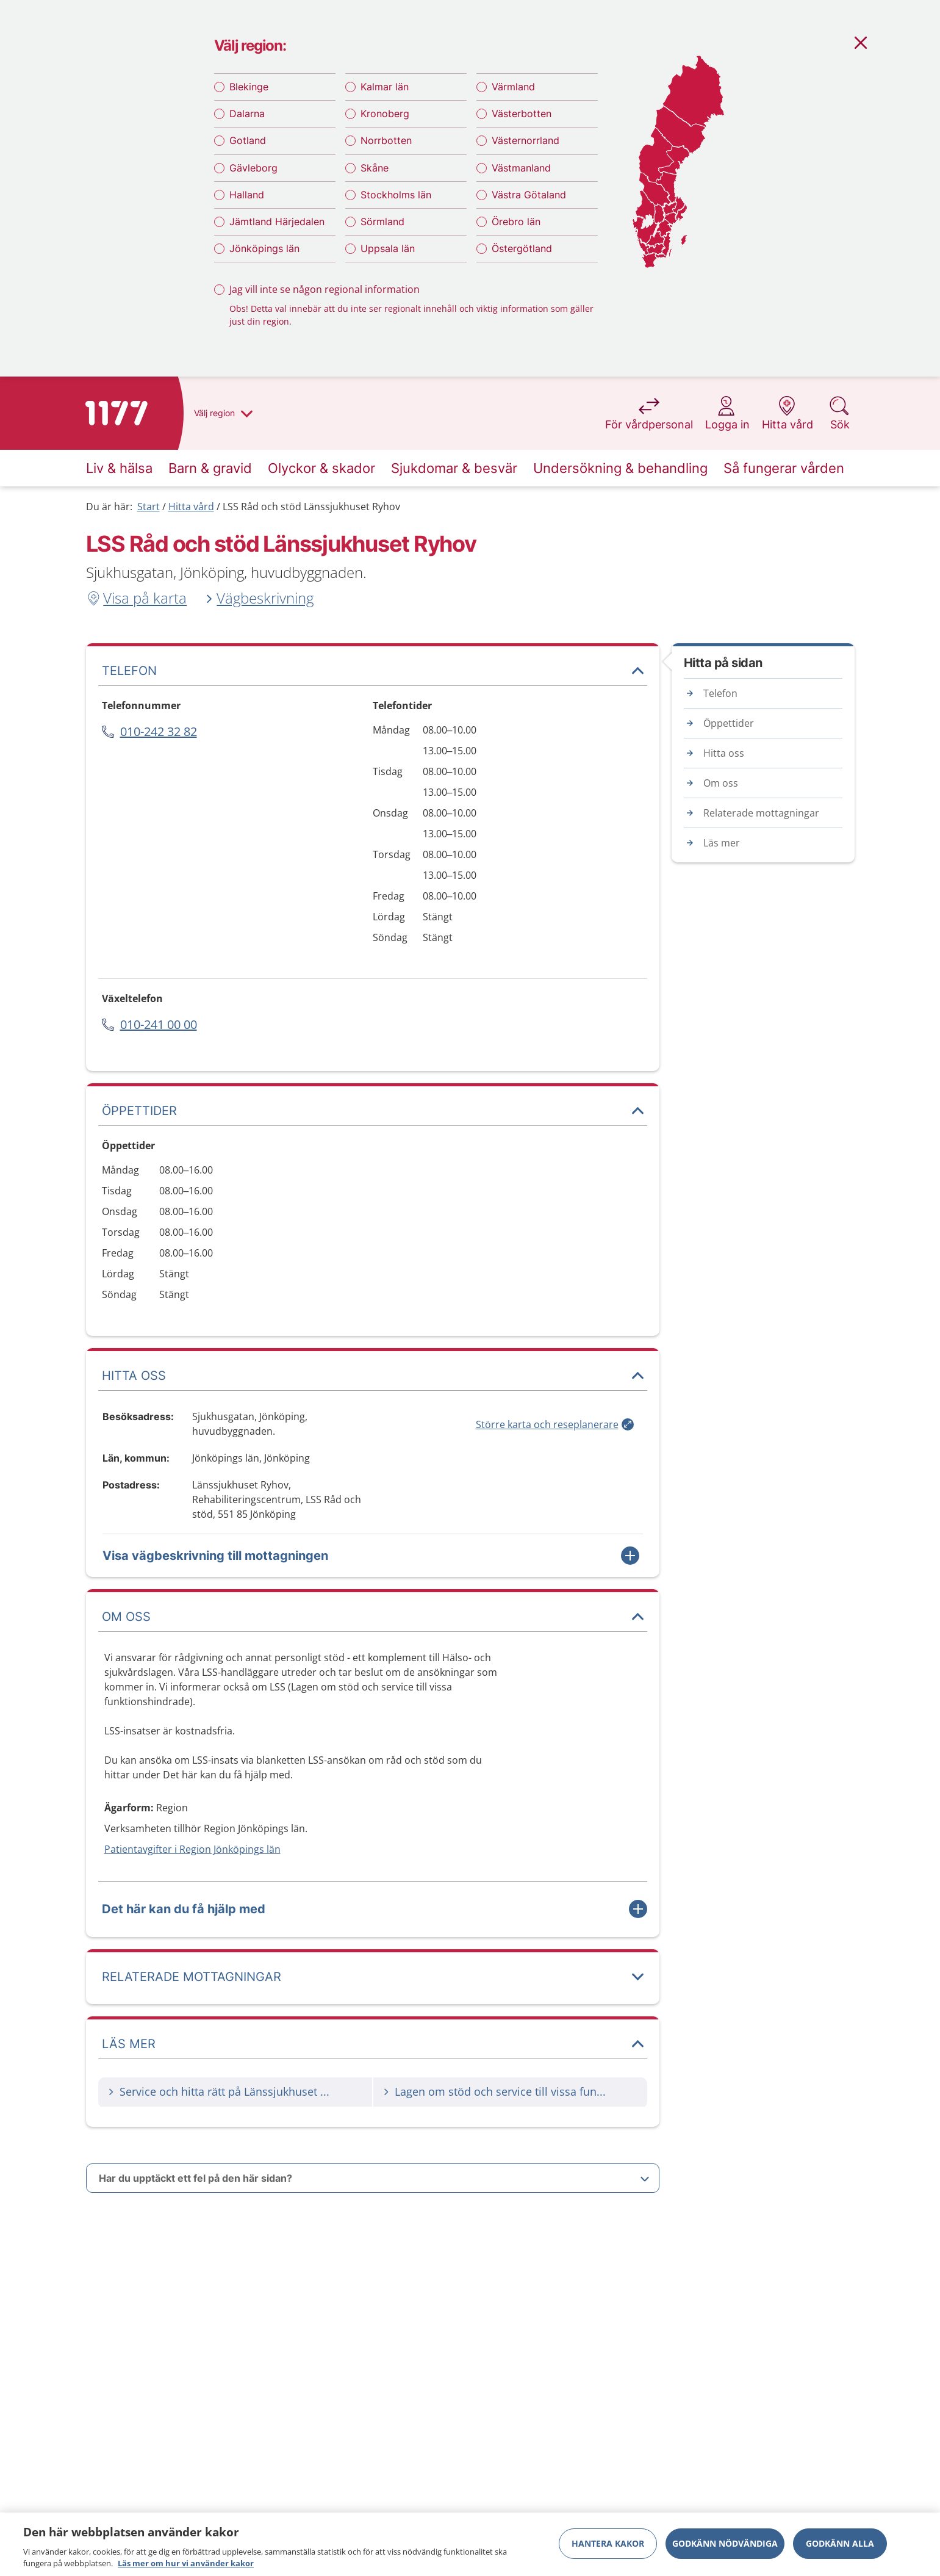 The height and width of the screenshot is (2576, 940). What do you see at coordinates (720, 783) in the screenshot?
I see `Om oss` at bounding box center [720, 783].